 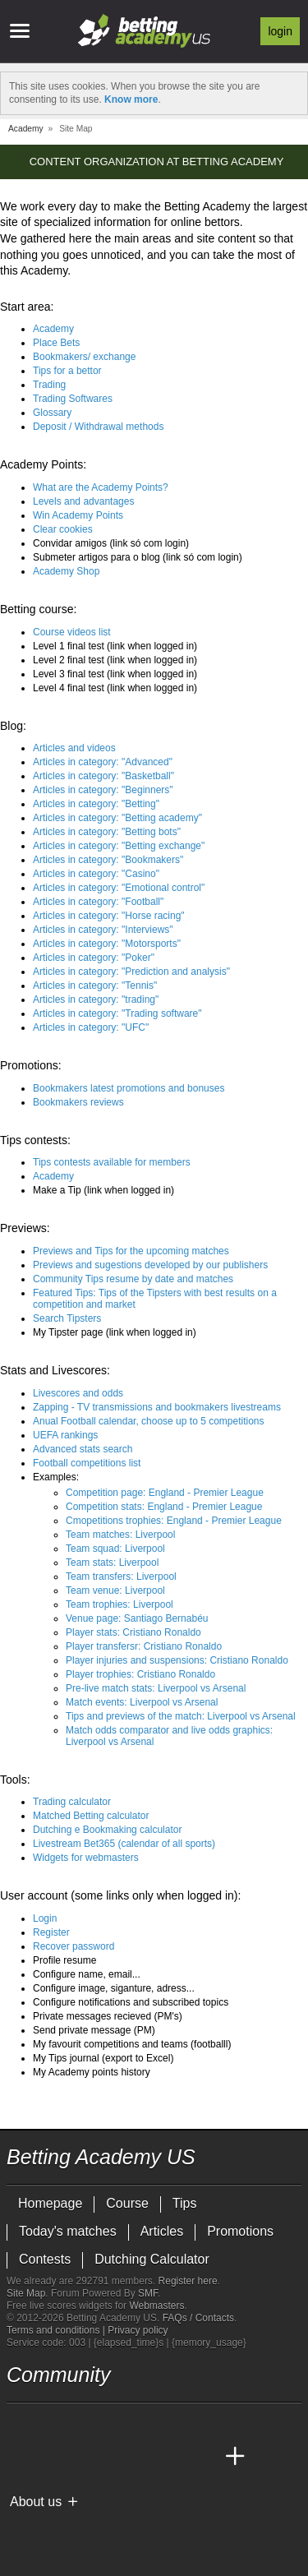 I want to click on What are the Academy Points?, so click(x=100, y=487).